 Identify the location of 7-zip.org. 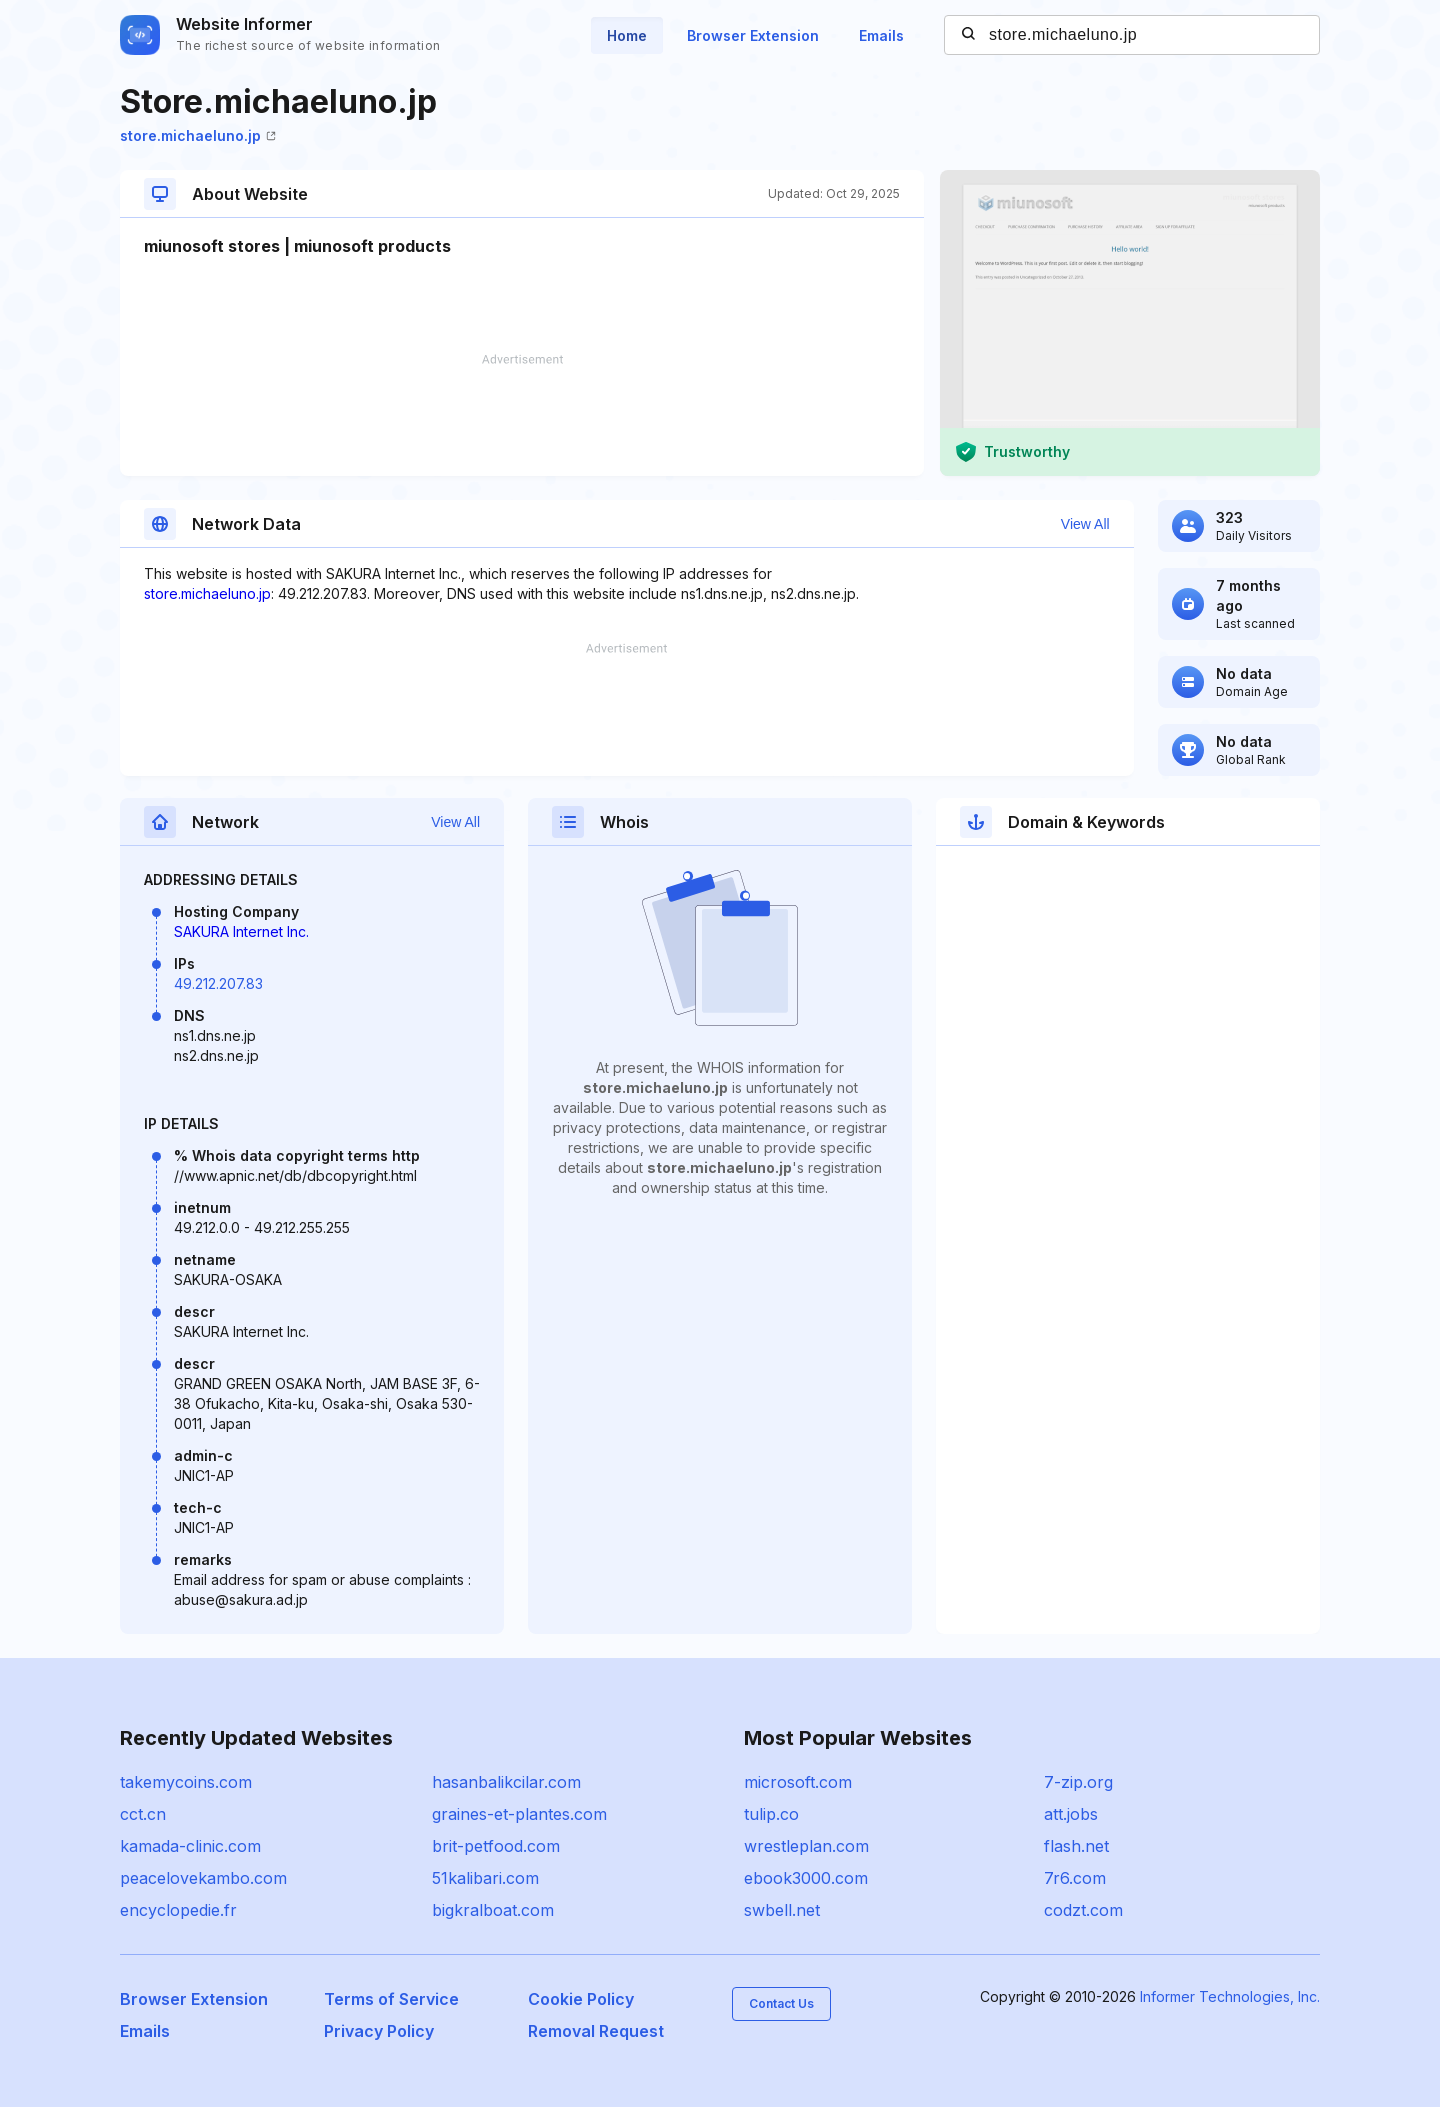
(1078, 1782).